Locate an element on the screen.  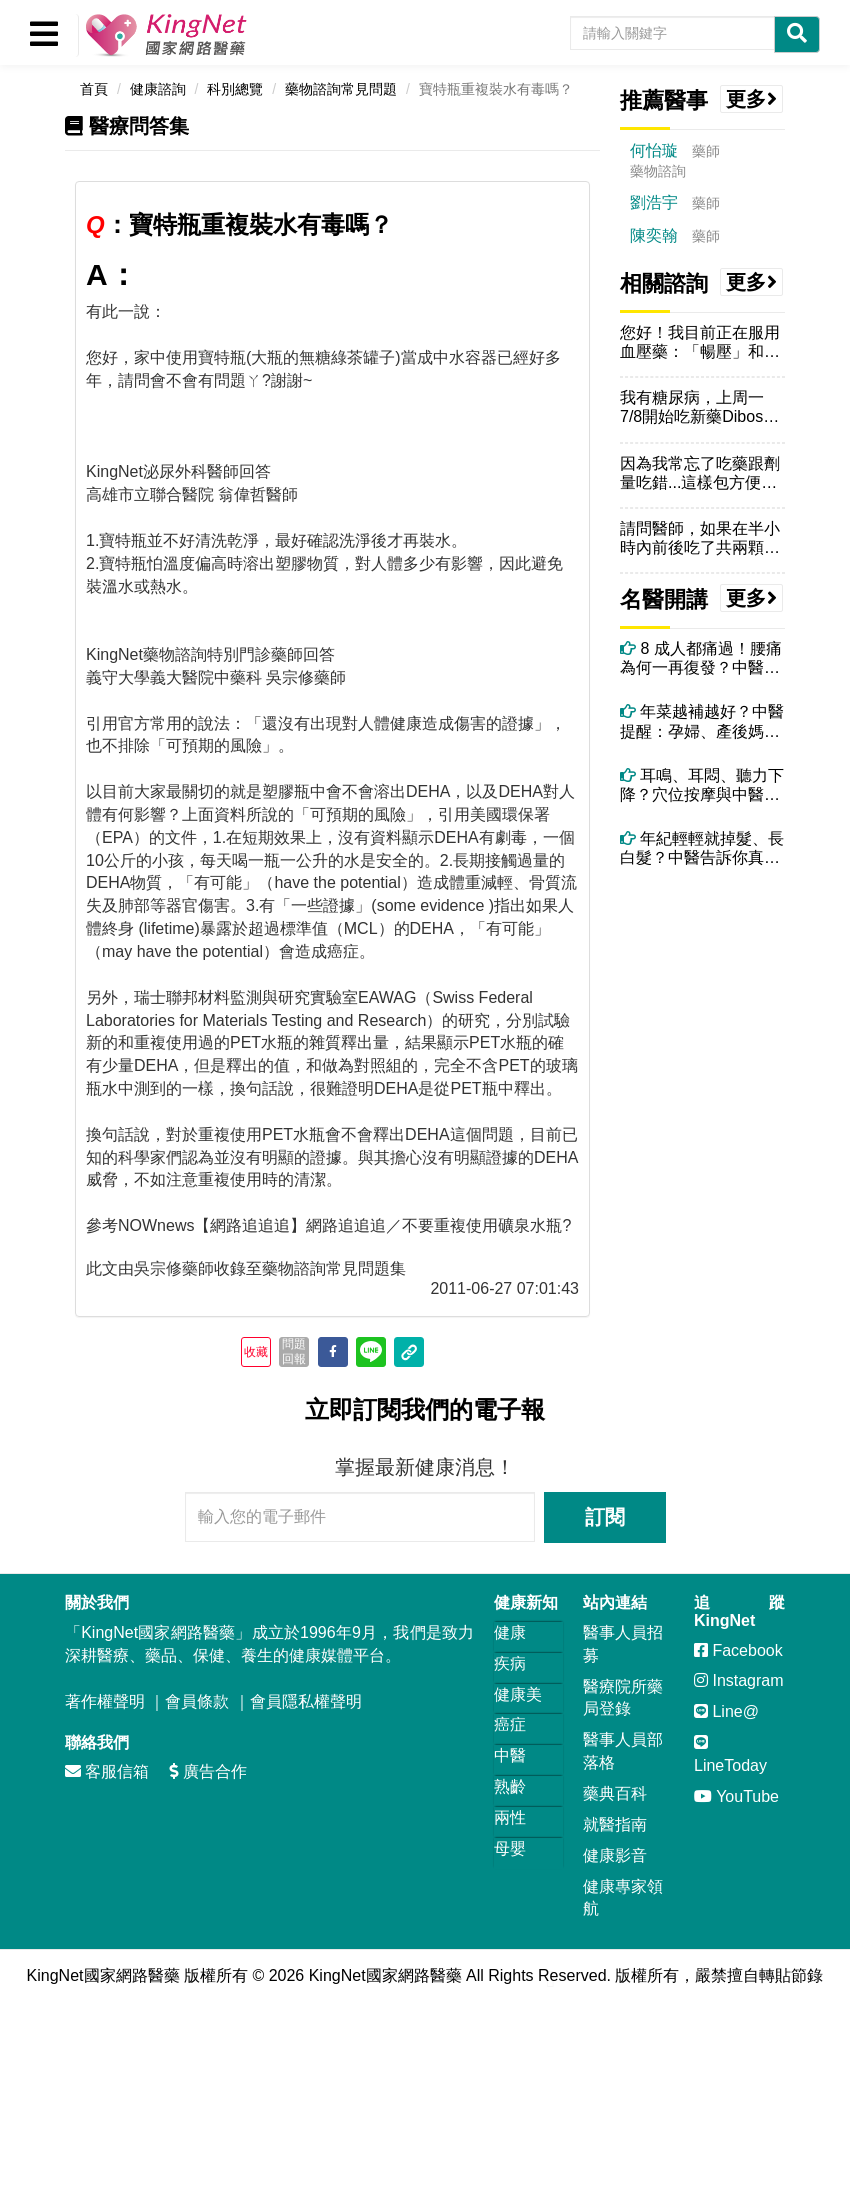
LineToday is located at coordinates (730, 1754).